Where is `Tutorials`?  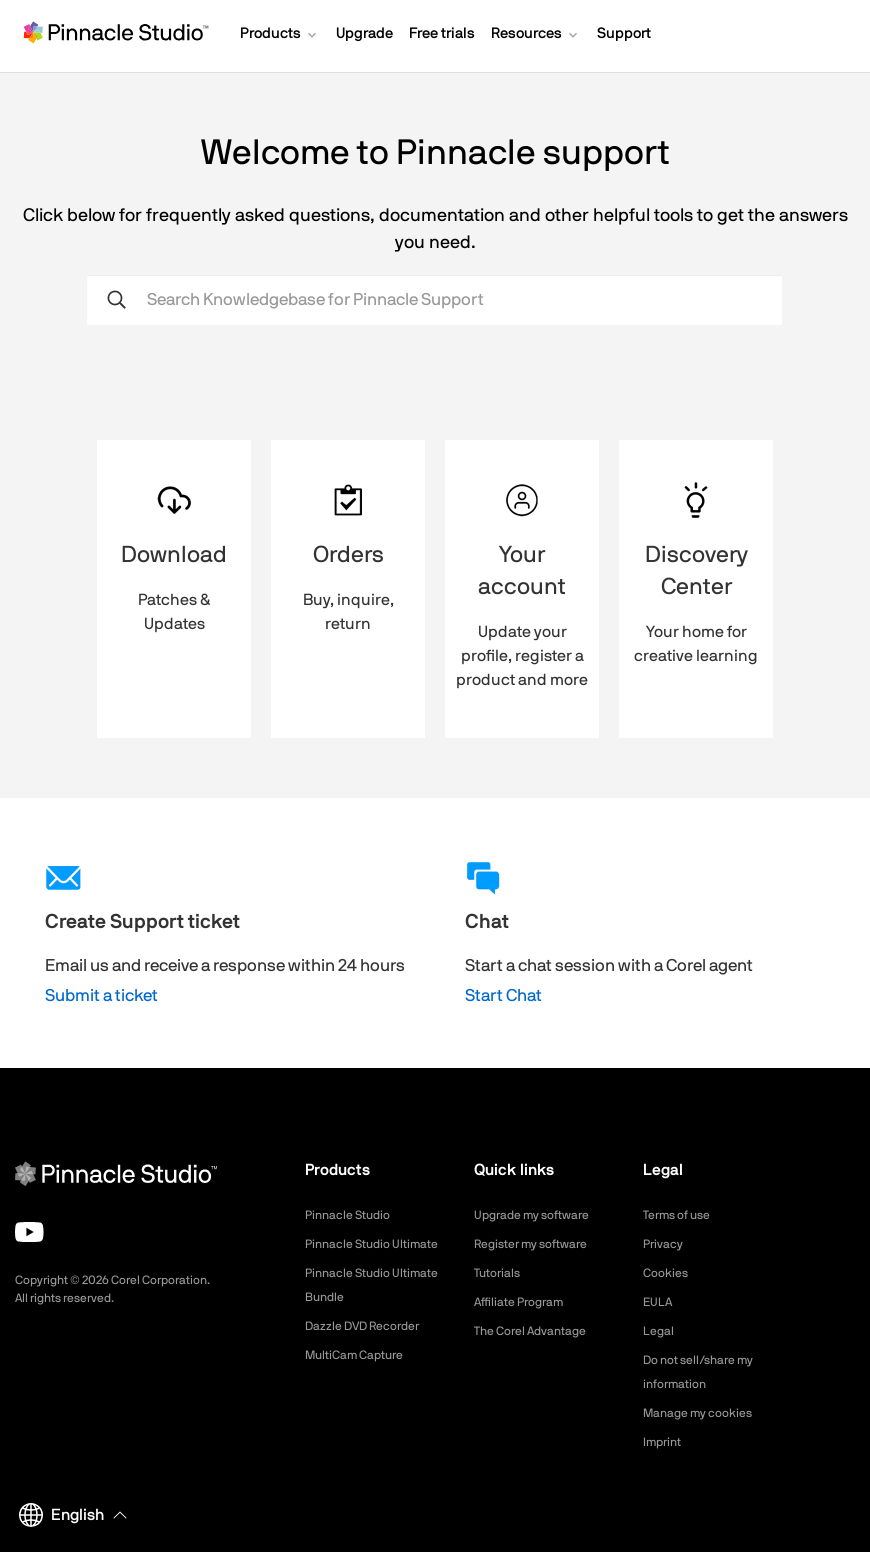 Tutorials is located at coordinates (500, 1273).